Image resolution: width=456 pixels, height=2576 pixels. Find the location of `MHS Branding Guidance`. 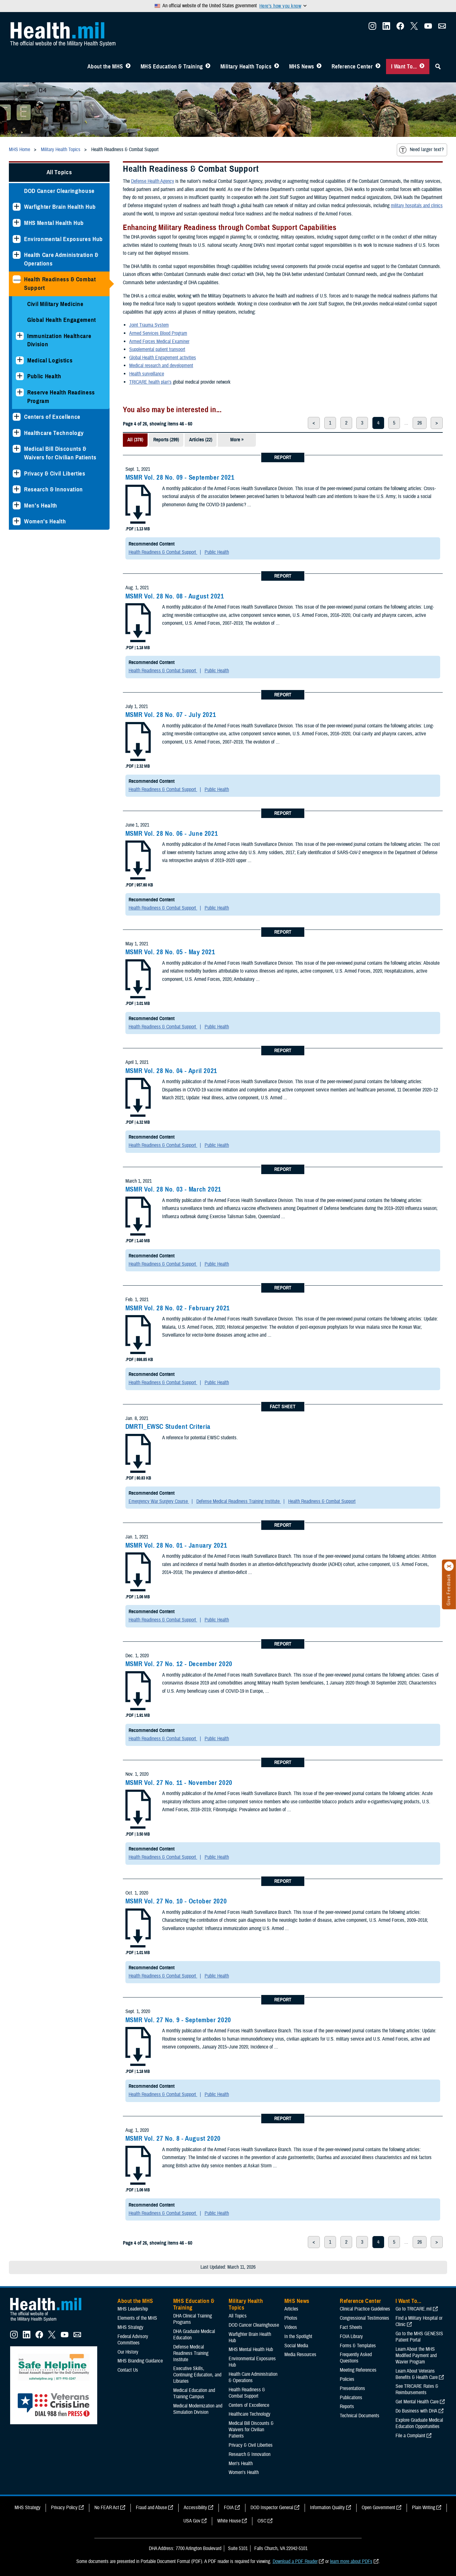

MHS Branding Guidance is located at coordinates (140, 2361).